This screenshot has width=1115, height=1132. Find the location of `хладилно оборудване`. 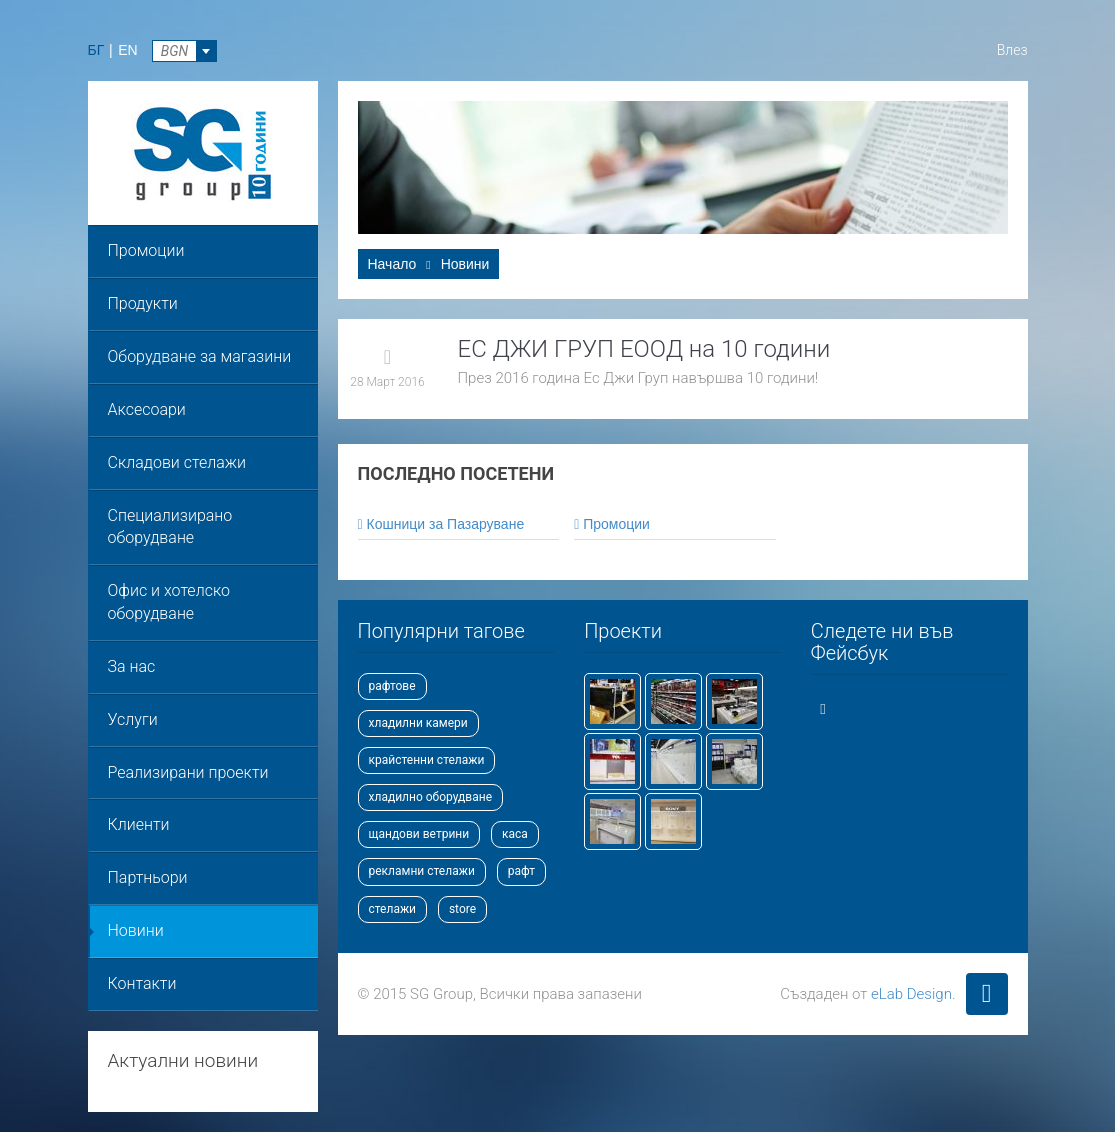

хладилно оборудване is located at coordinates (431, 797).